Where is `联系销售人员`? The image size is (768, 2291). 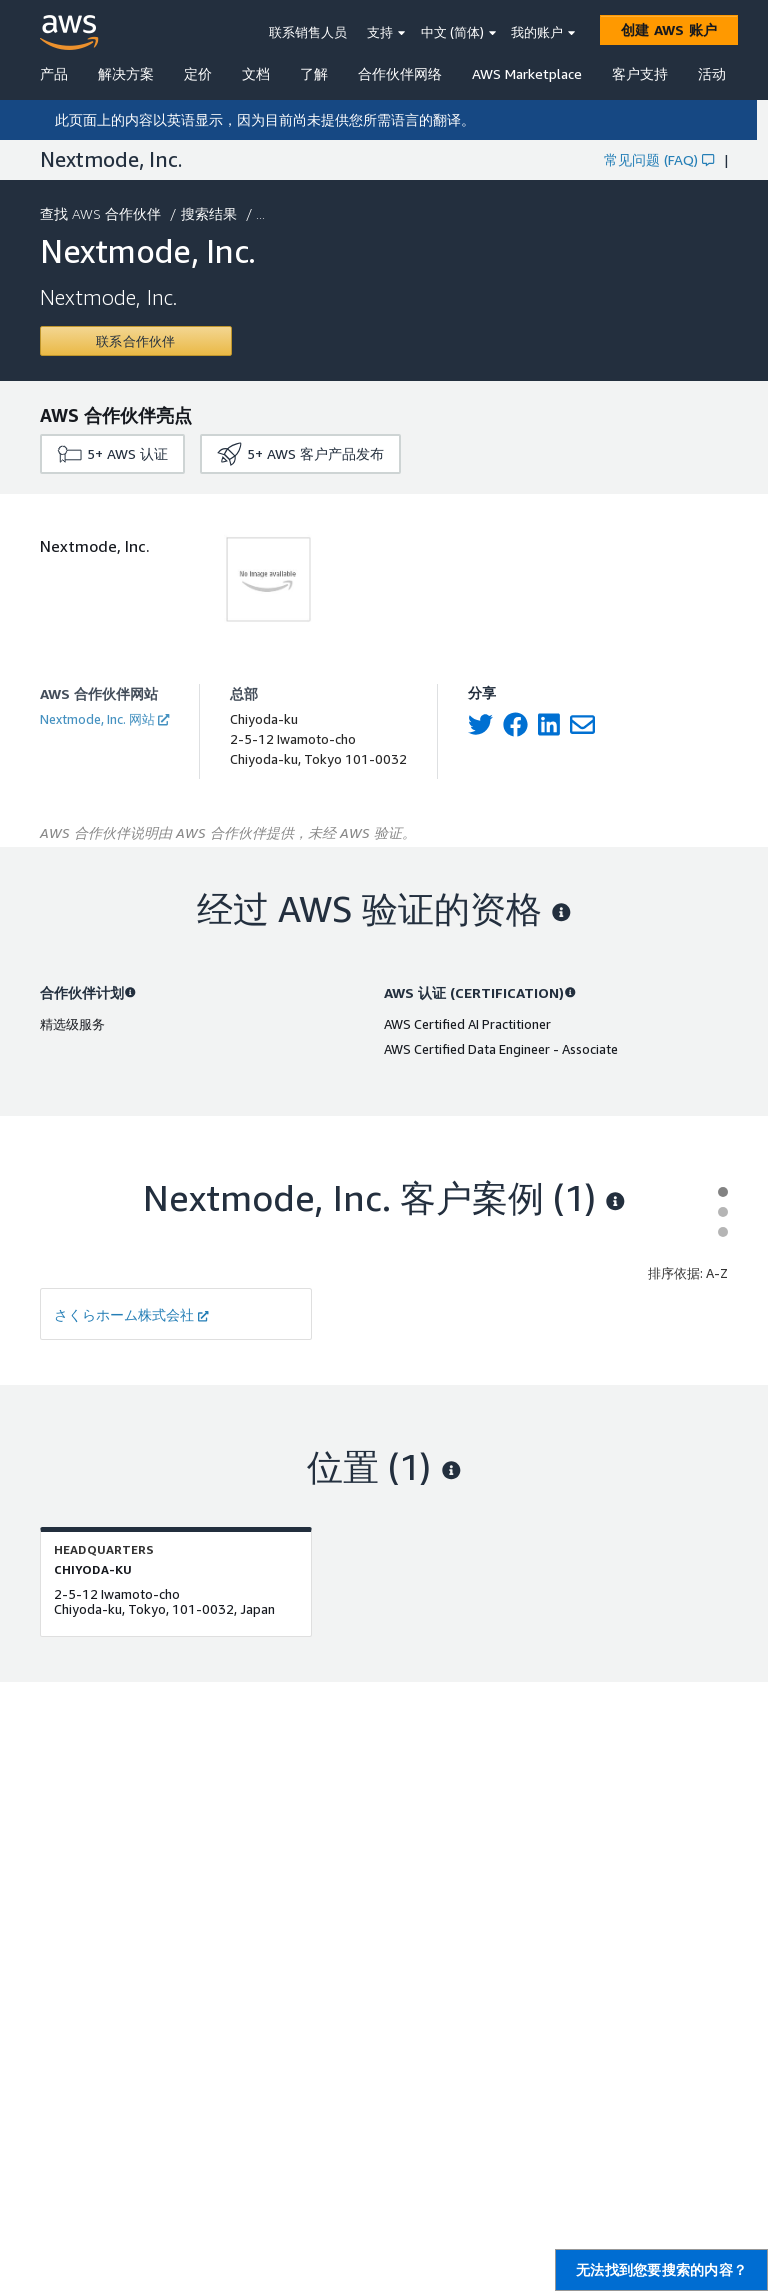 联系销售人员 is located at coordinates (308, 32).